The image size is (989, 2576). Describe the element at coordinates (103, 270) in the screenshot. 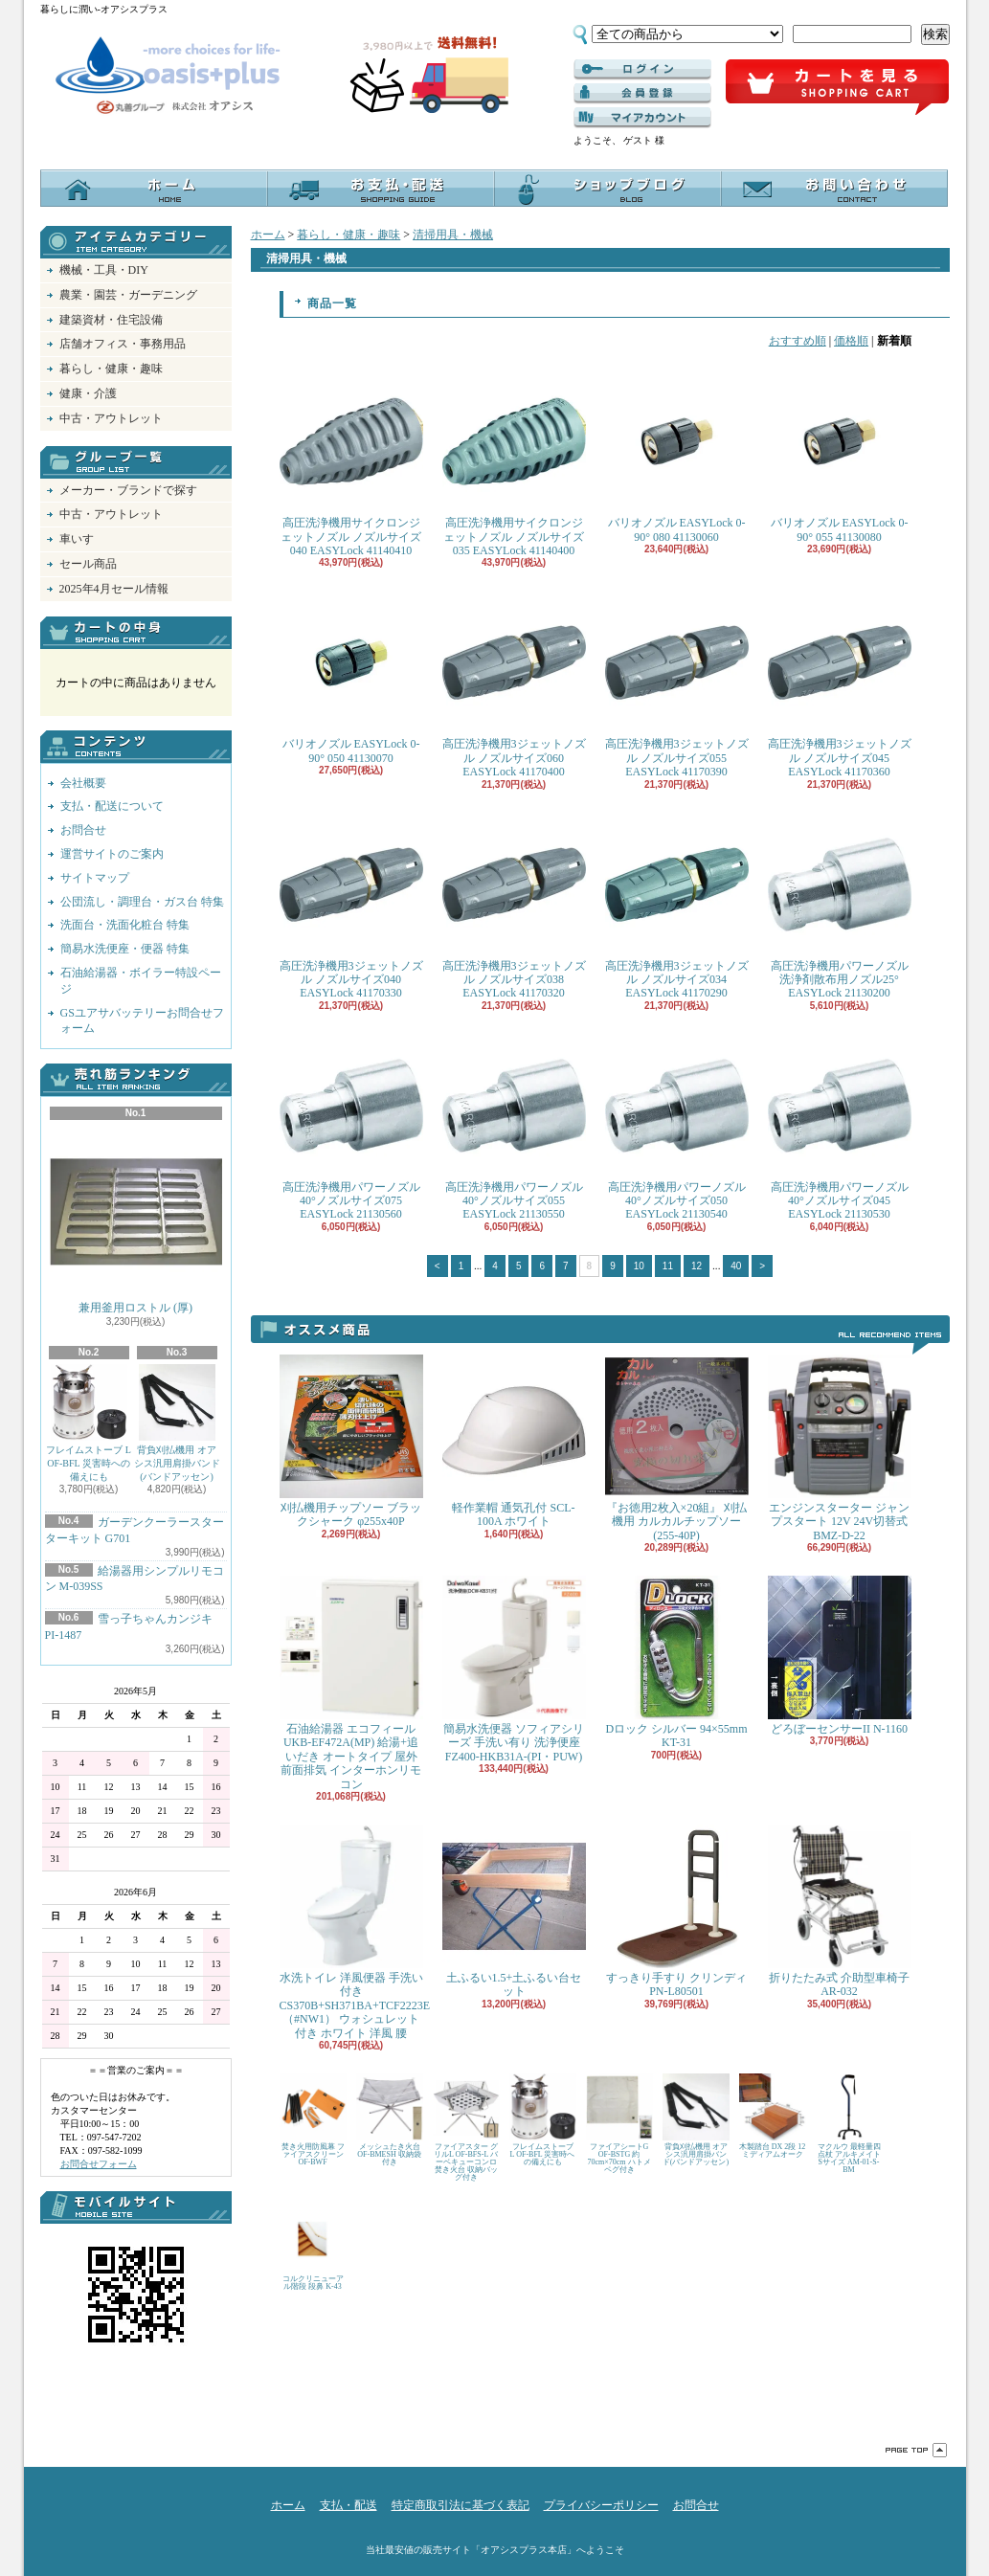

I see `機械・工具・DIY` at that location.